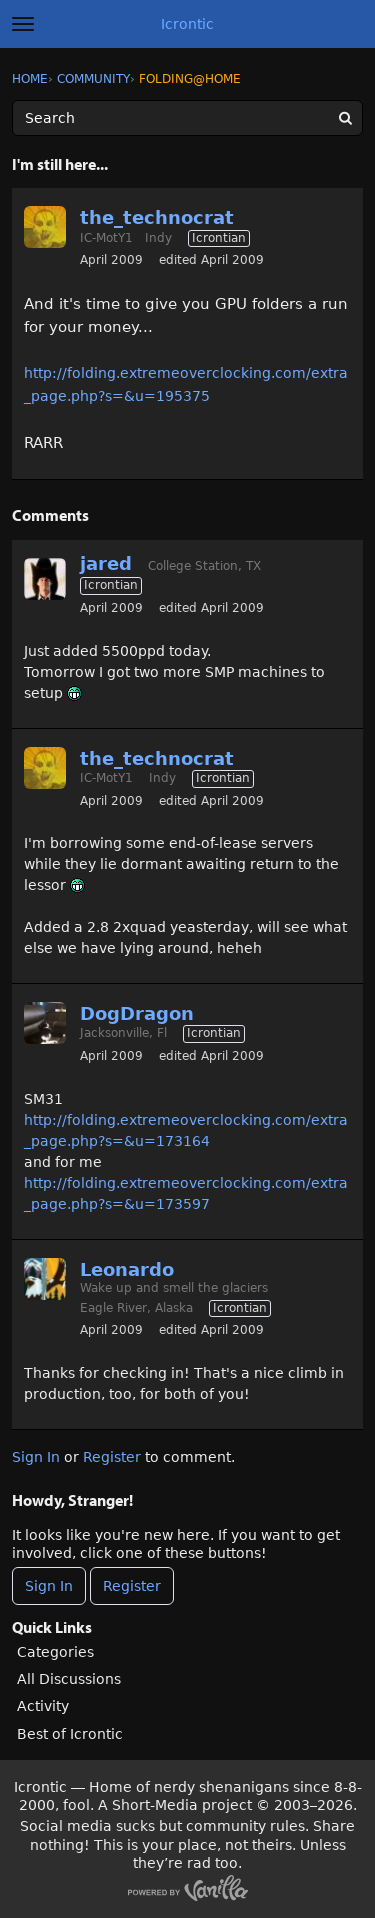 The height and width of the screenshot is (1918, 375). What do you see at coordinates (45, 1279) in the screenshot?
I see `[User: "Leonardo"]` at bounding box center [45, 1279].